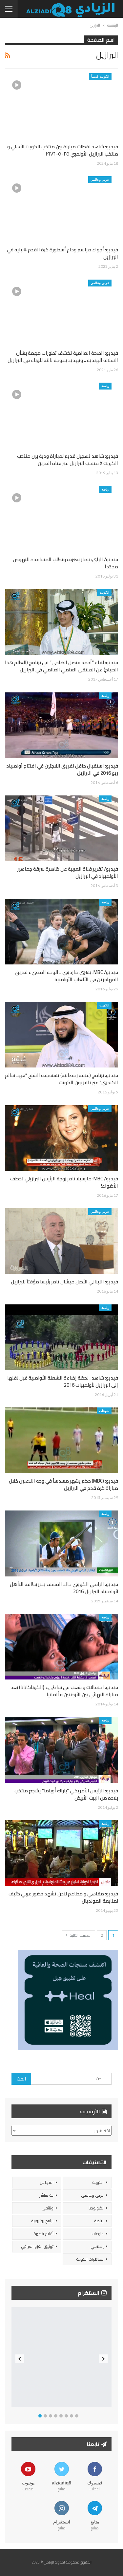 The width and height of the screenshot is (123, 2576). What do you see at coordinates (90, 2259) in the screenshot?
I see `مظاهرات الكويت` at bounding box center [90, 2259].